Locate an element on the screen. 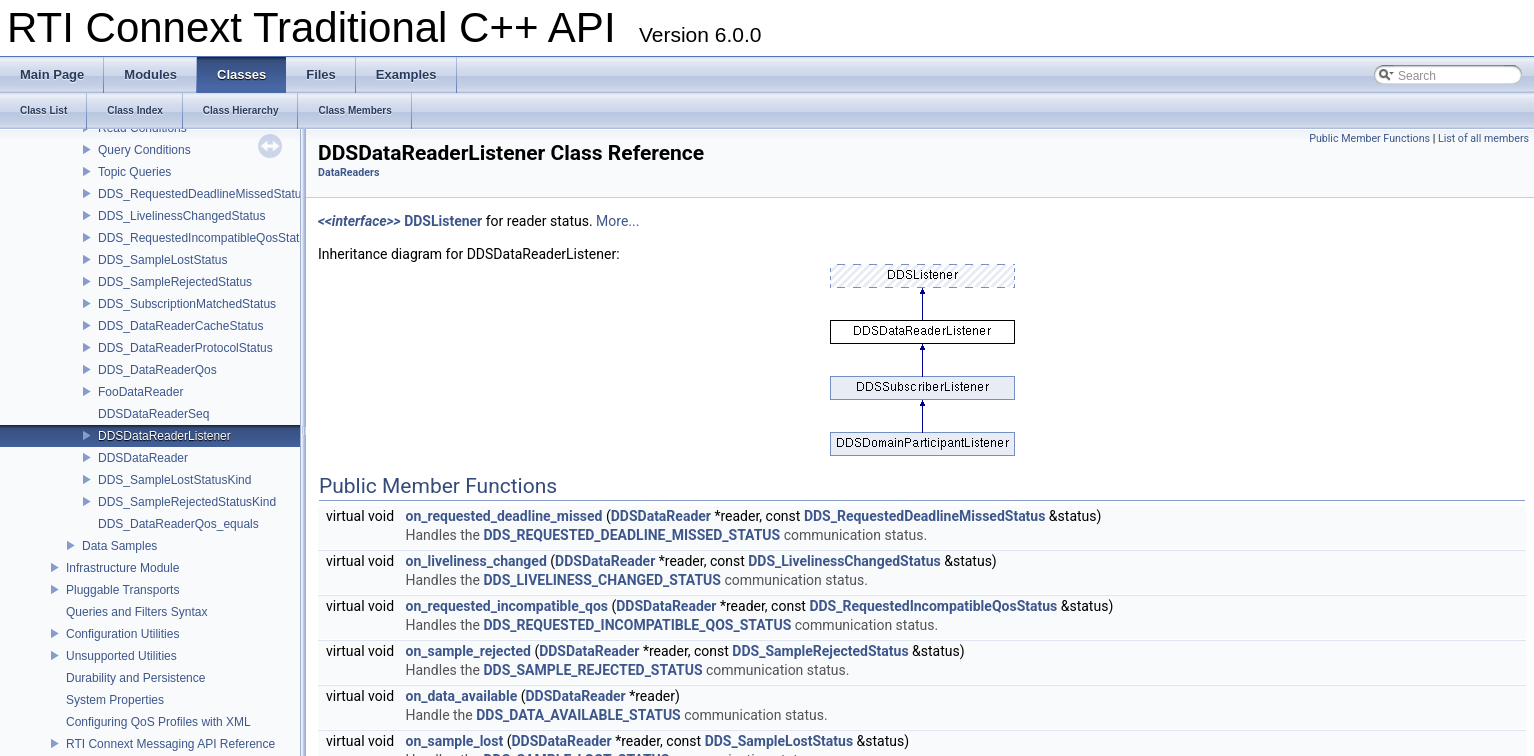  Query Conditions is located at coordinates (144, 150).